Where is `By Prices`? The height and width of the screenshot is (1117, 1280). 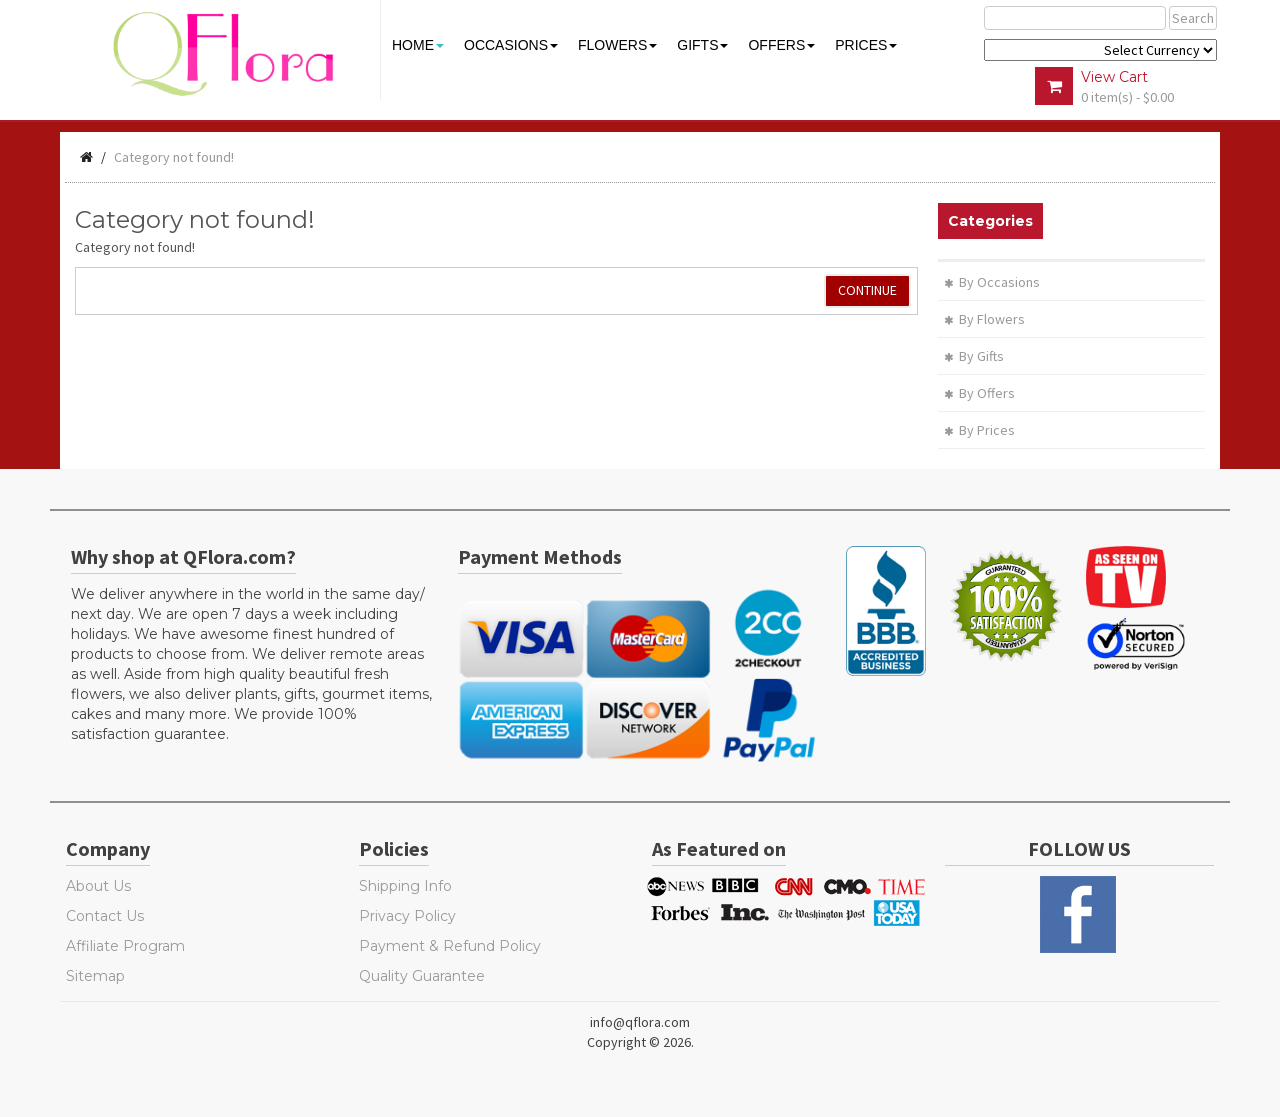 By Prices is located at coordinates (979, 430).